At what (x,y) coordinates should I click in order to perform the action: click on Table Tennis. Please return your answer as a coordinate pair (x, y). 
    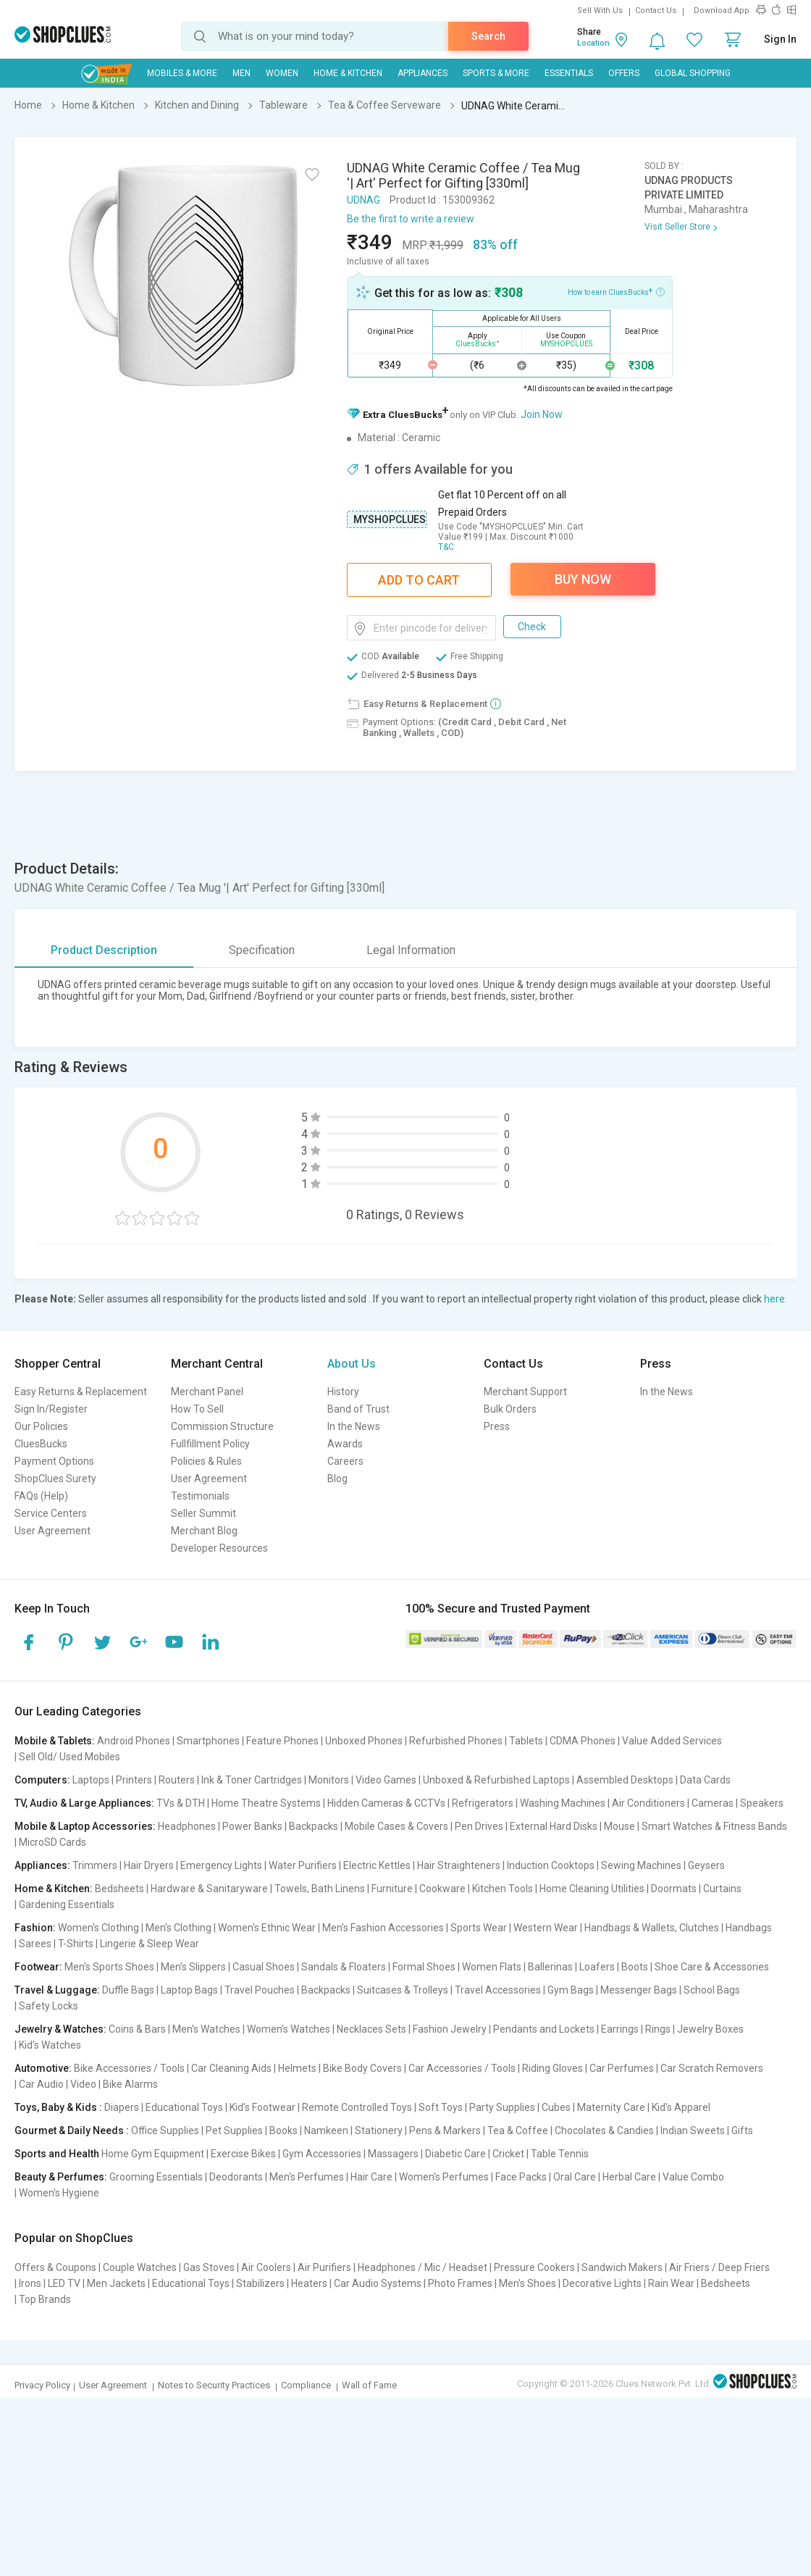
    Looking at the image, I should click on (560, 2153).